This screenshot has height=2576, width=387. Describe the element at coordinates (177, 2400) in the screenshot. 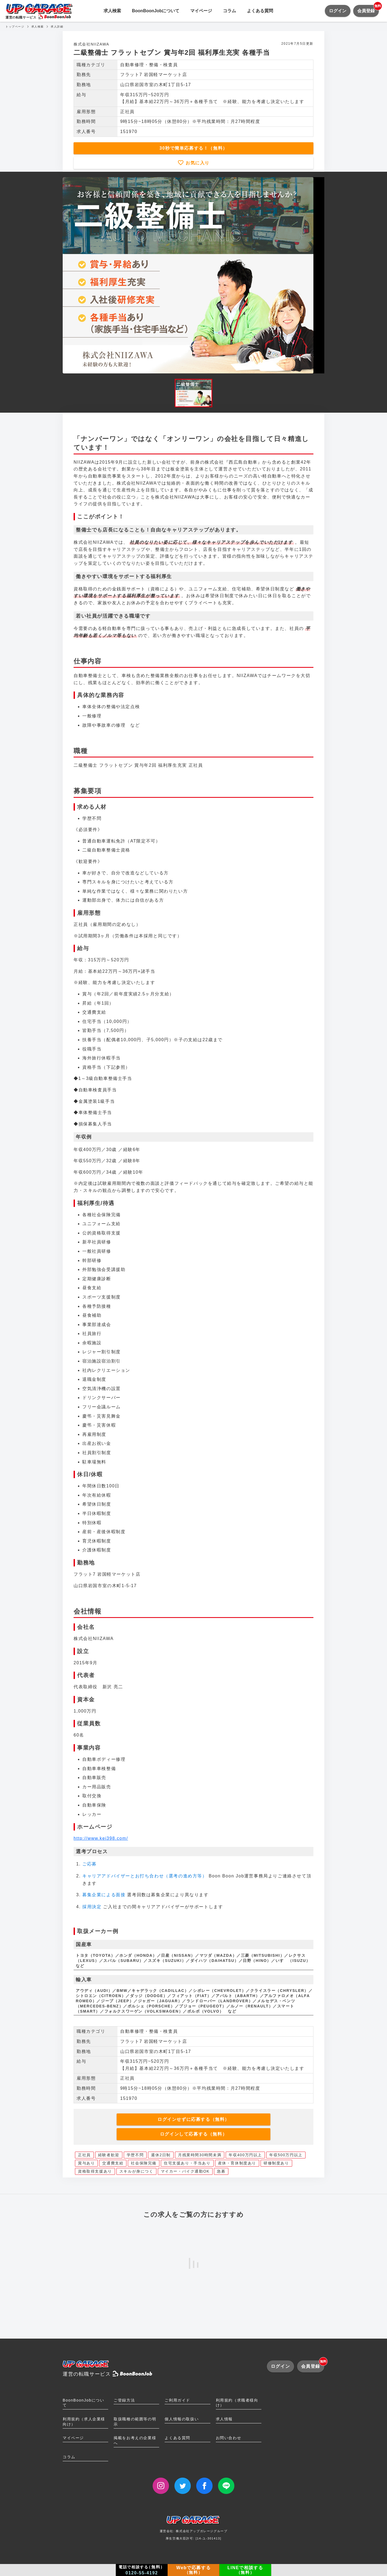

I see `ご利用ガイド` at that location.